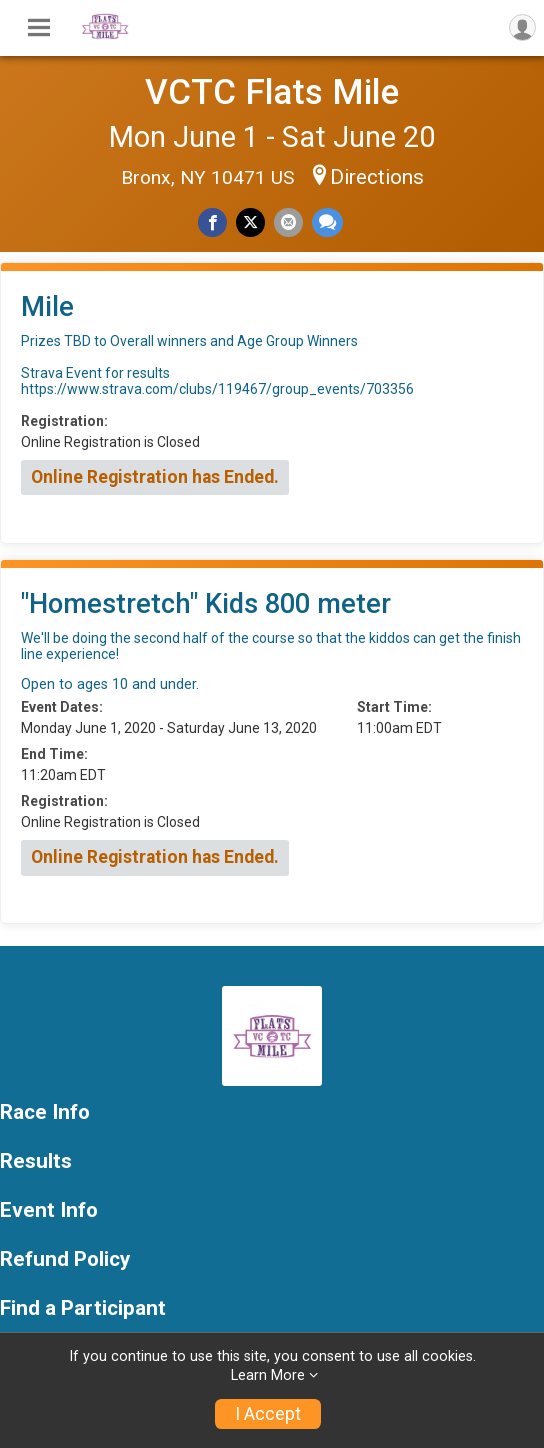  I want to click on Find a Participant, so click(83, 1308).